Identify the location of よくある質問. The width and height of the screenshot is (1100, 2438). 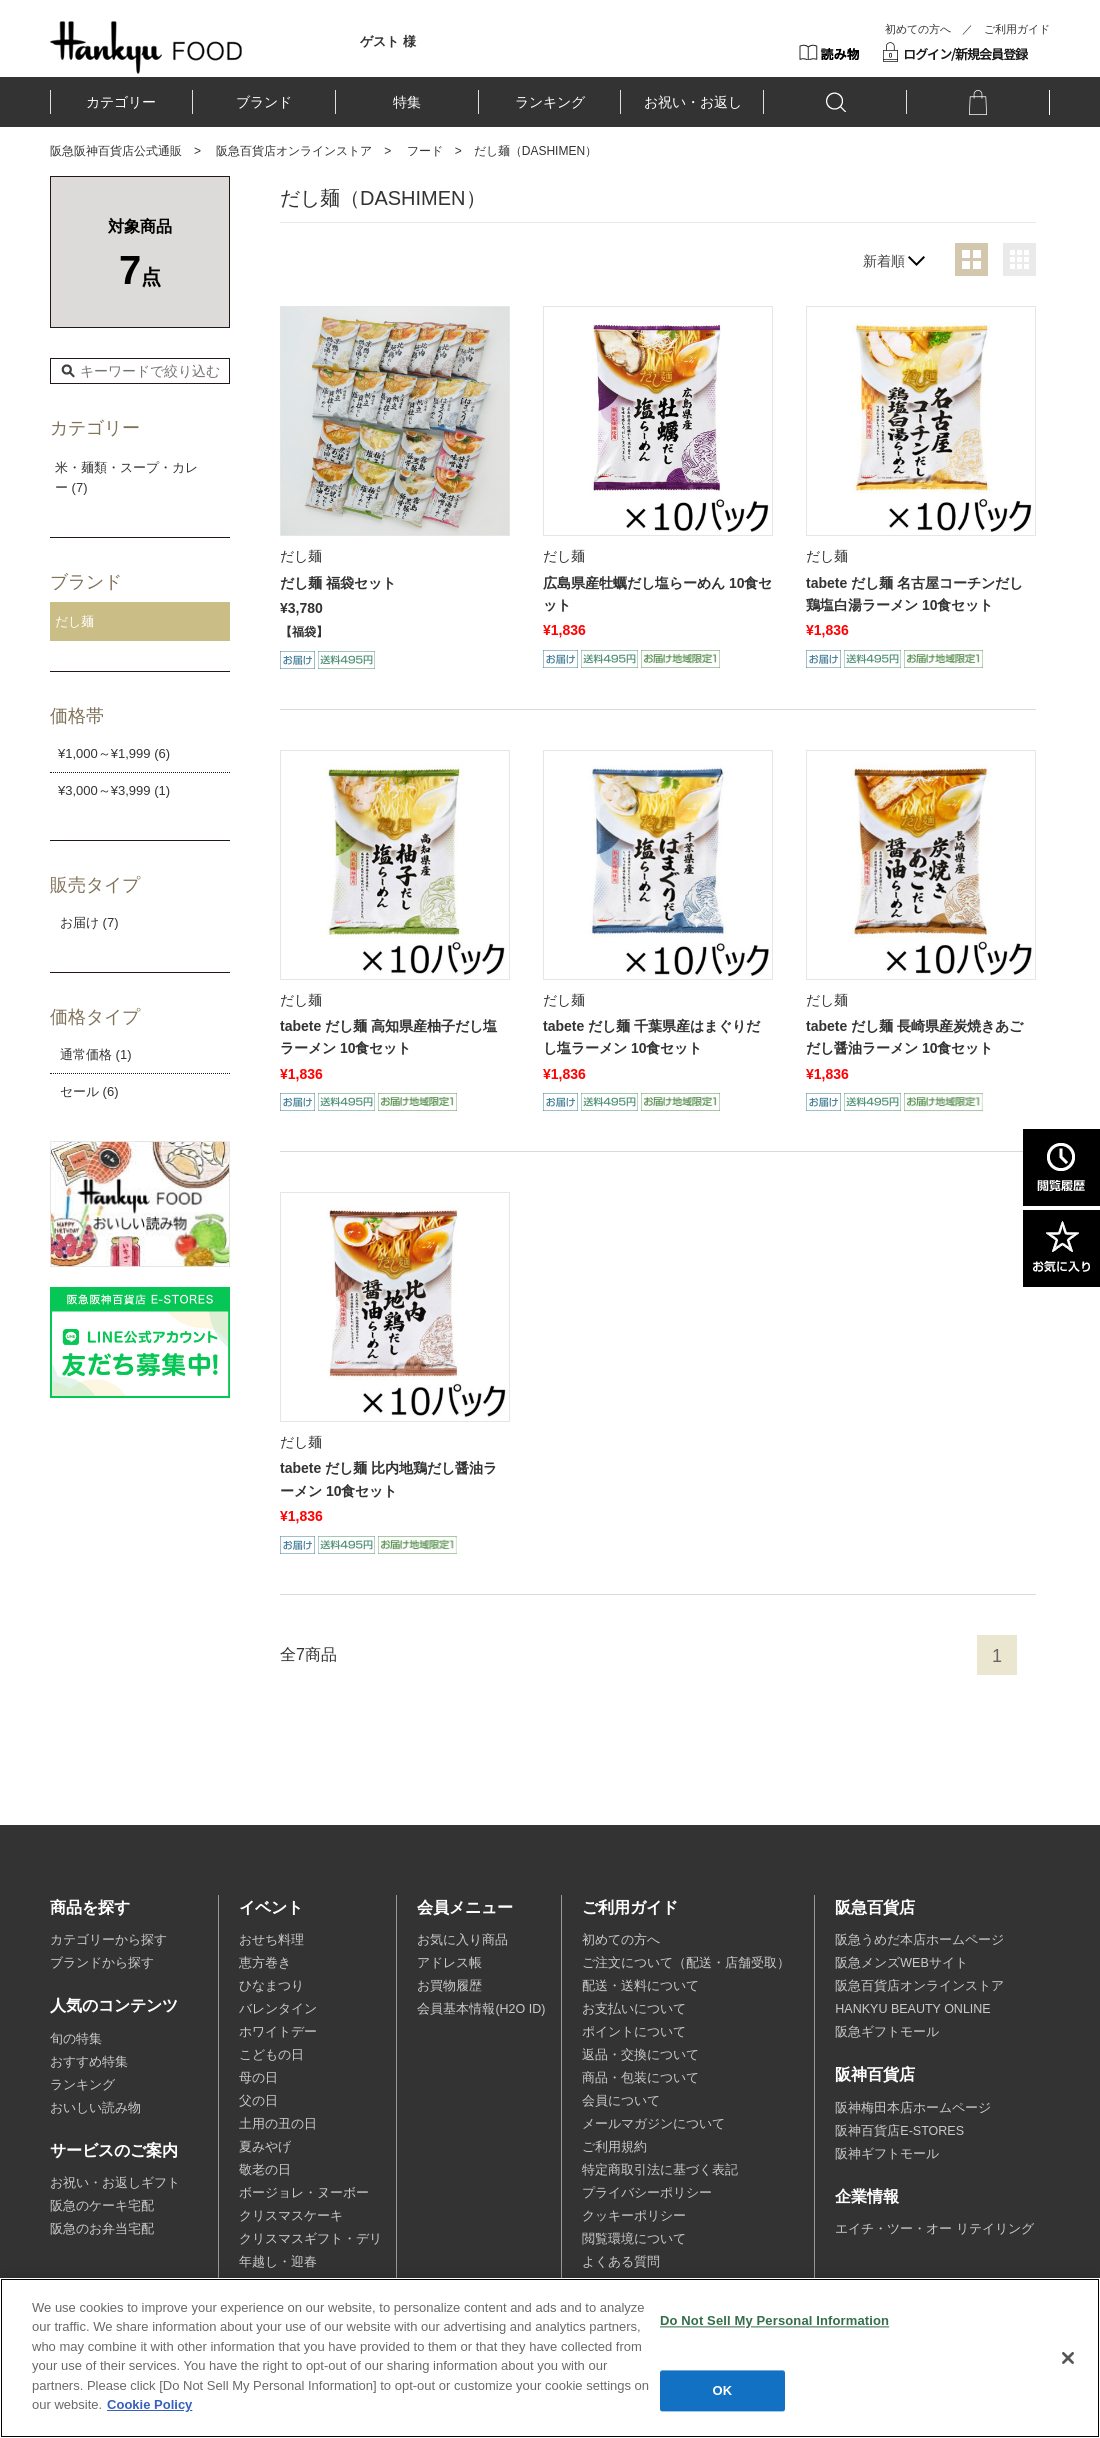
(621, 2262).